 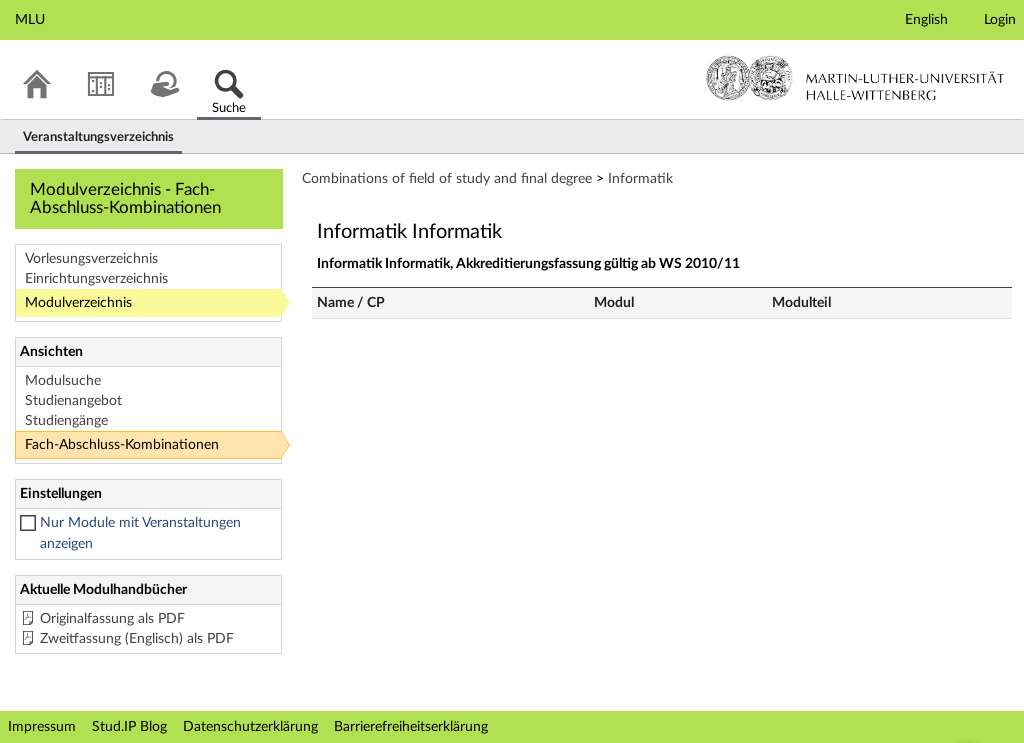 What do you see at coordinates (96, 279) in the screenshot?
I see `Einrichtungsverzeichnis` at bounding box center [96, 279].